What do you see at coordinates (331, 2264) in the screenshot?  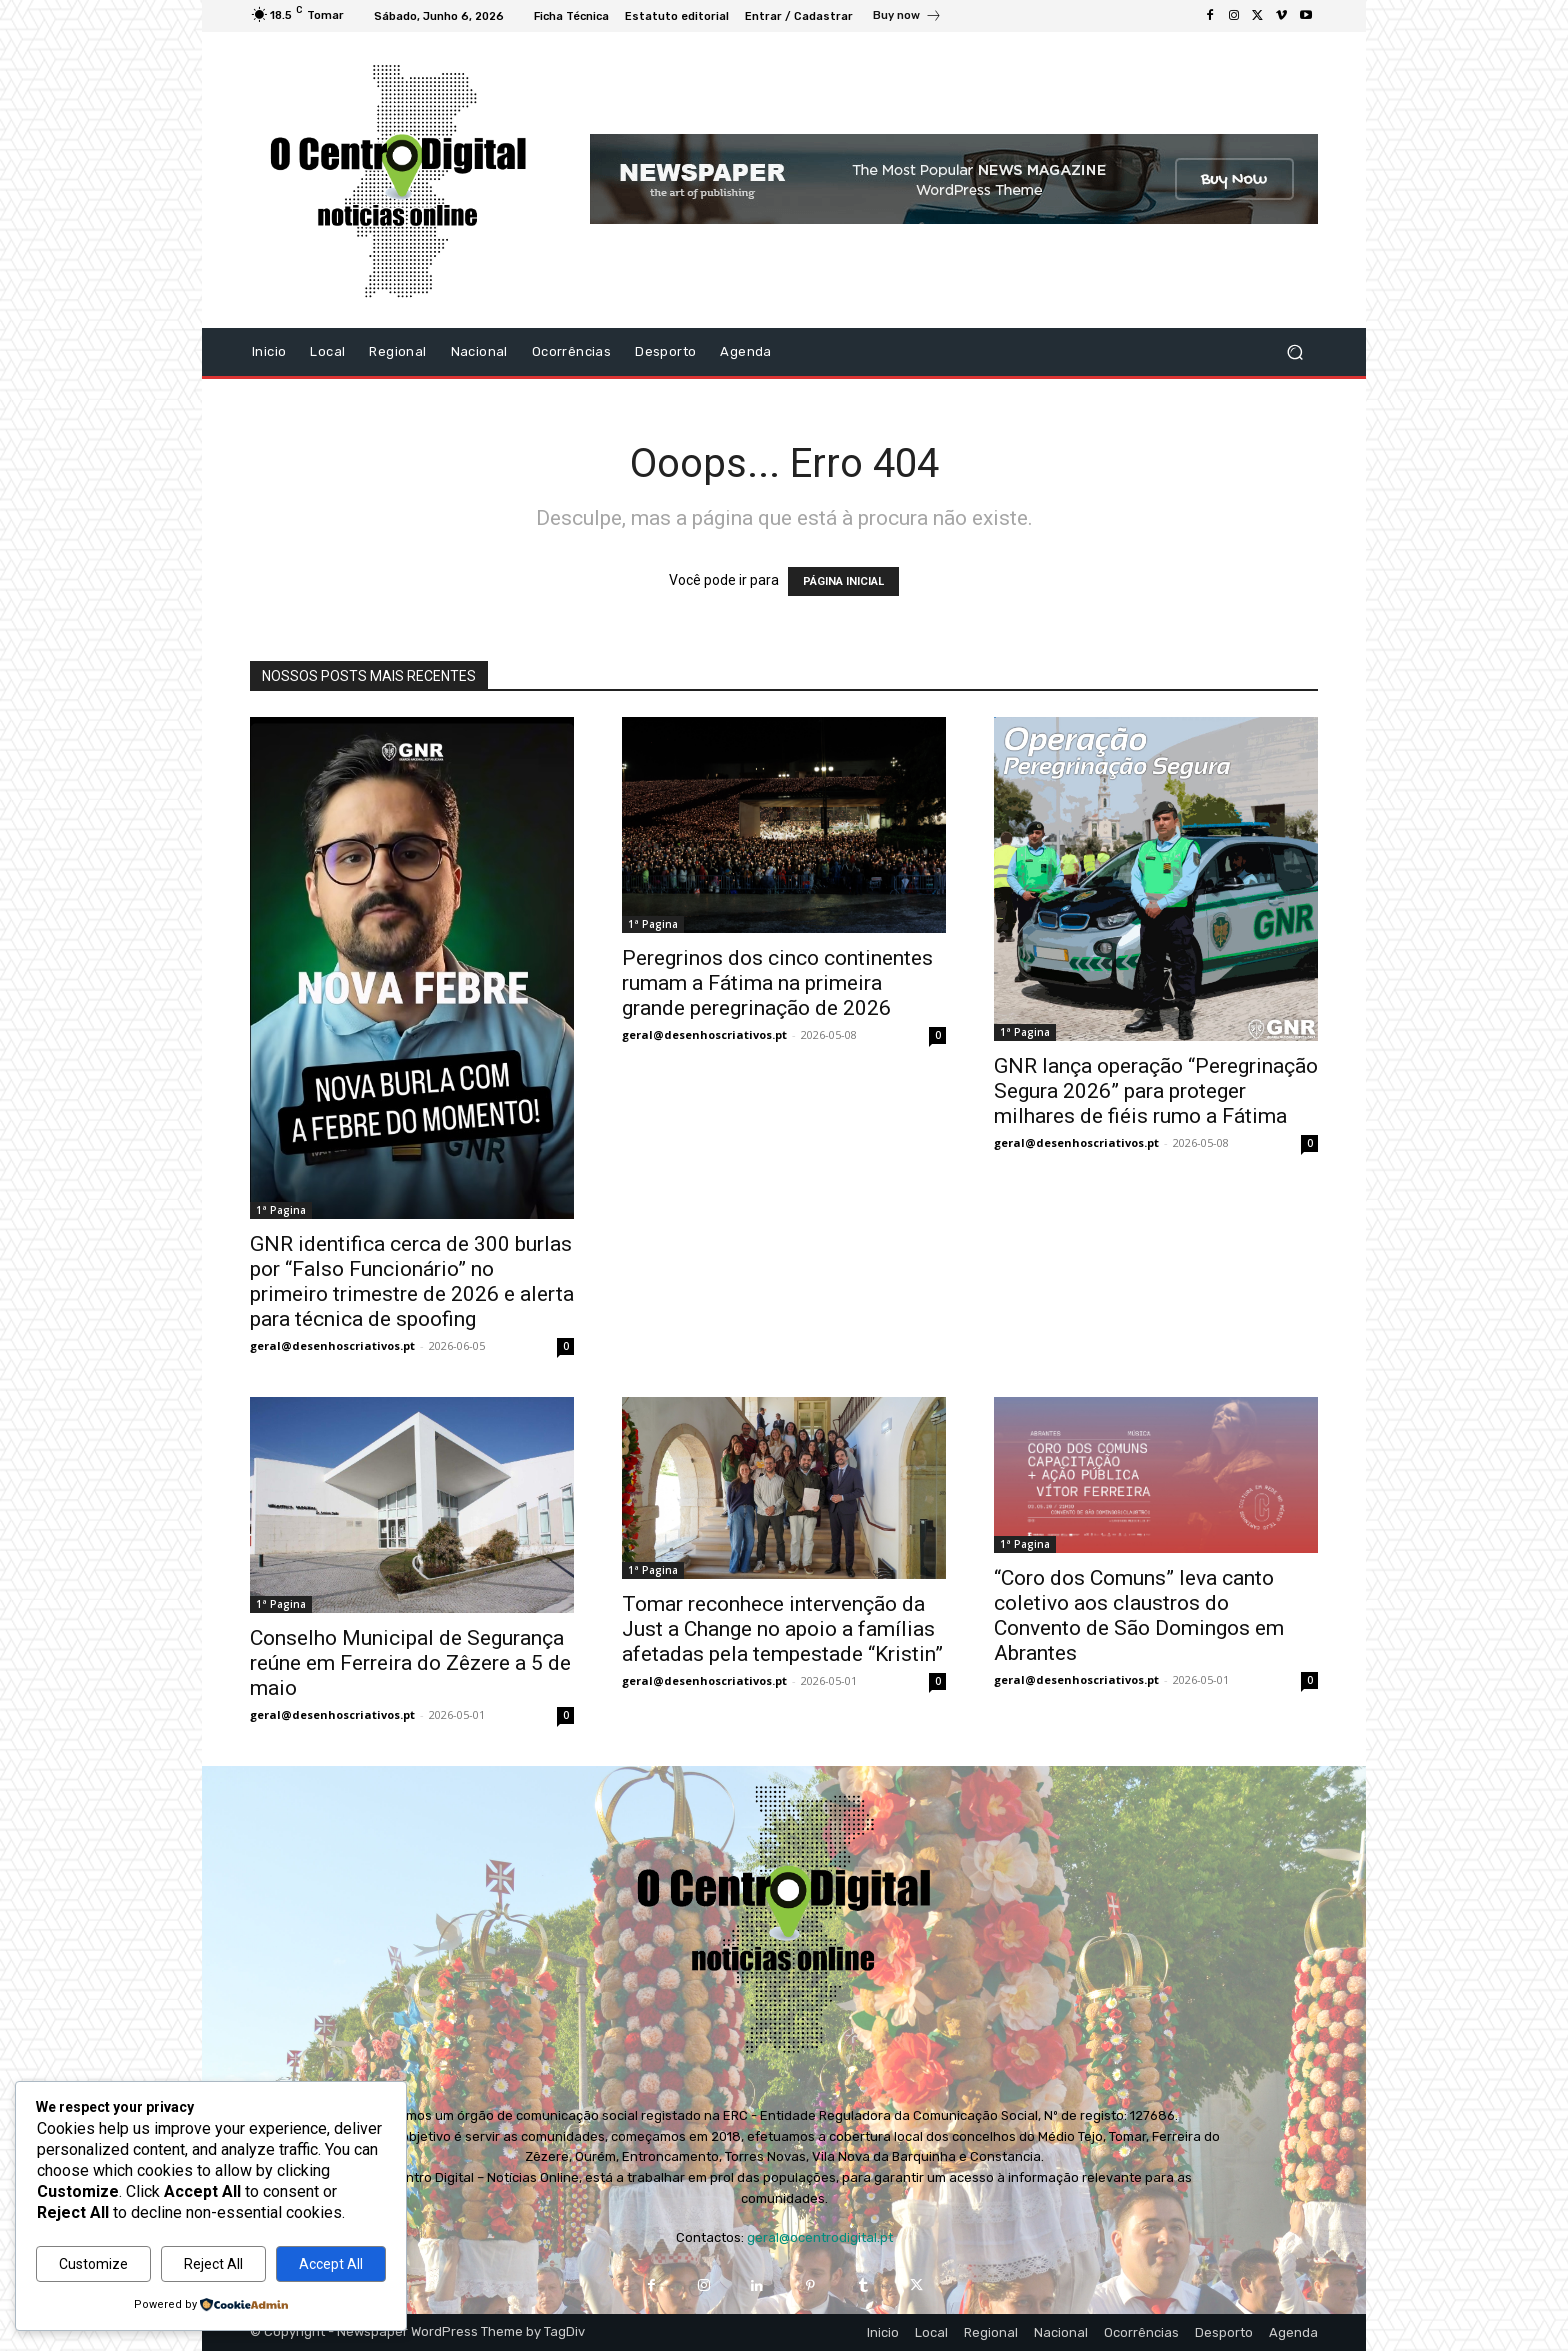 I see `Accept All` at bounding box center [331, 2264].